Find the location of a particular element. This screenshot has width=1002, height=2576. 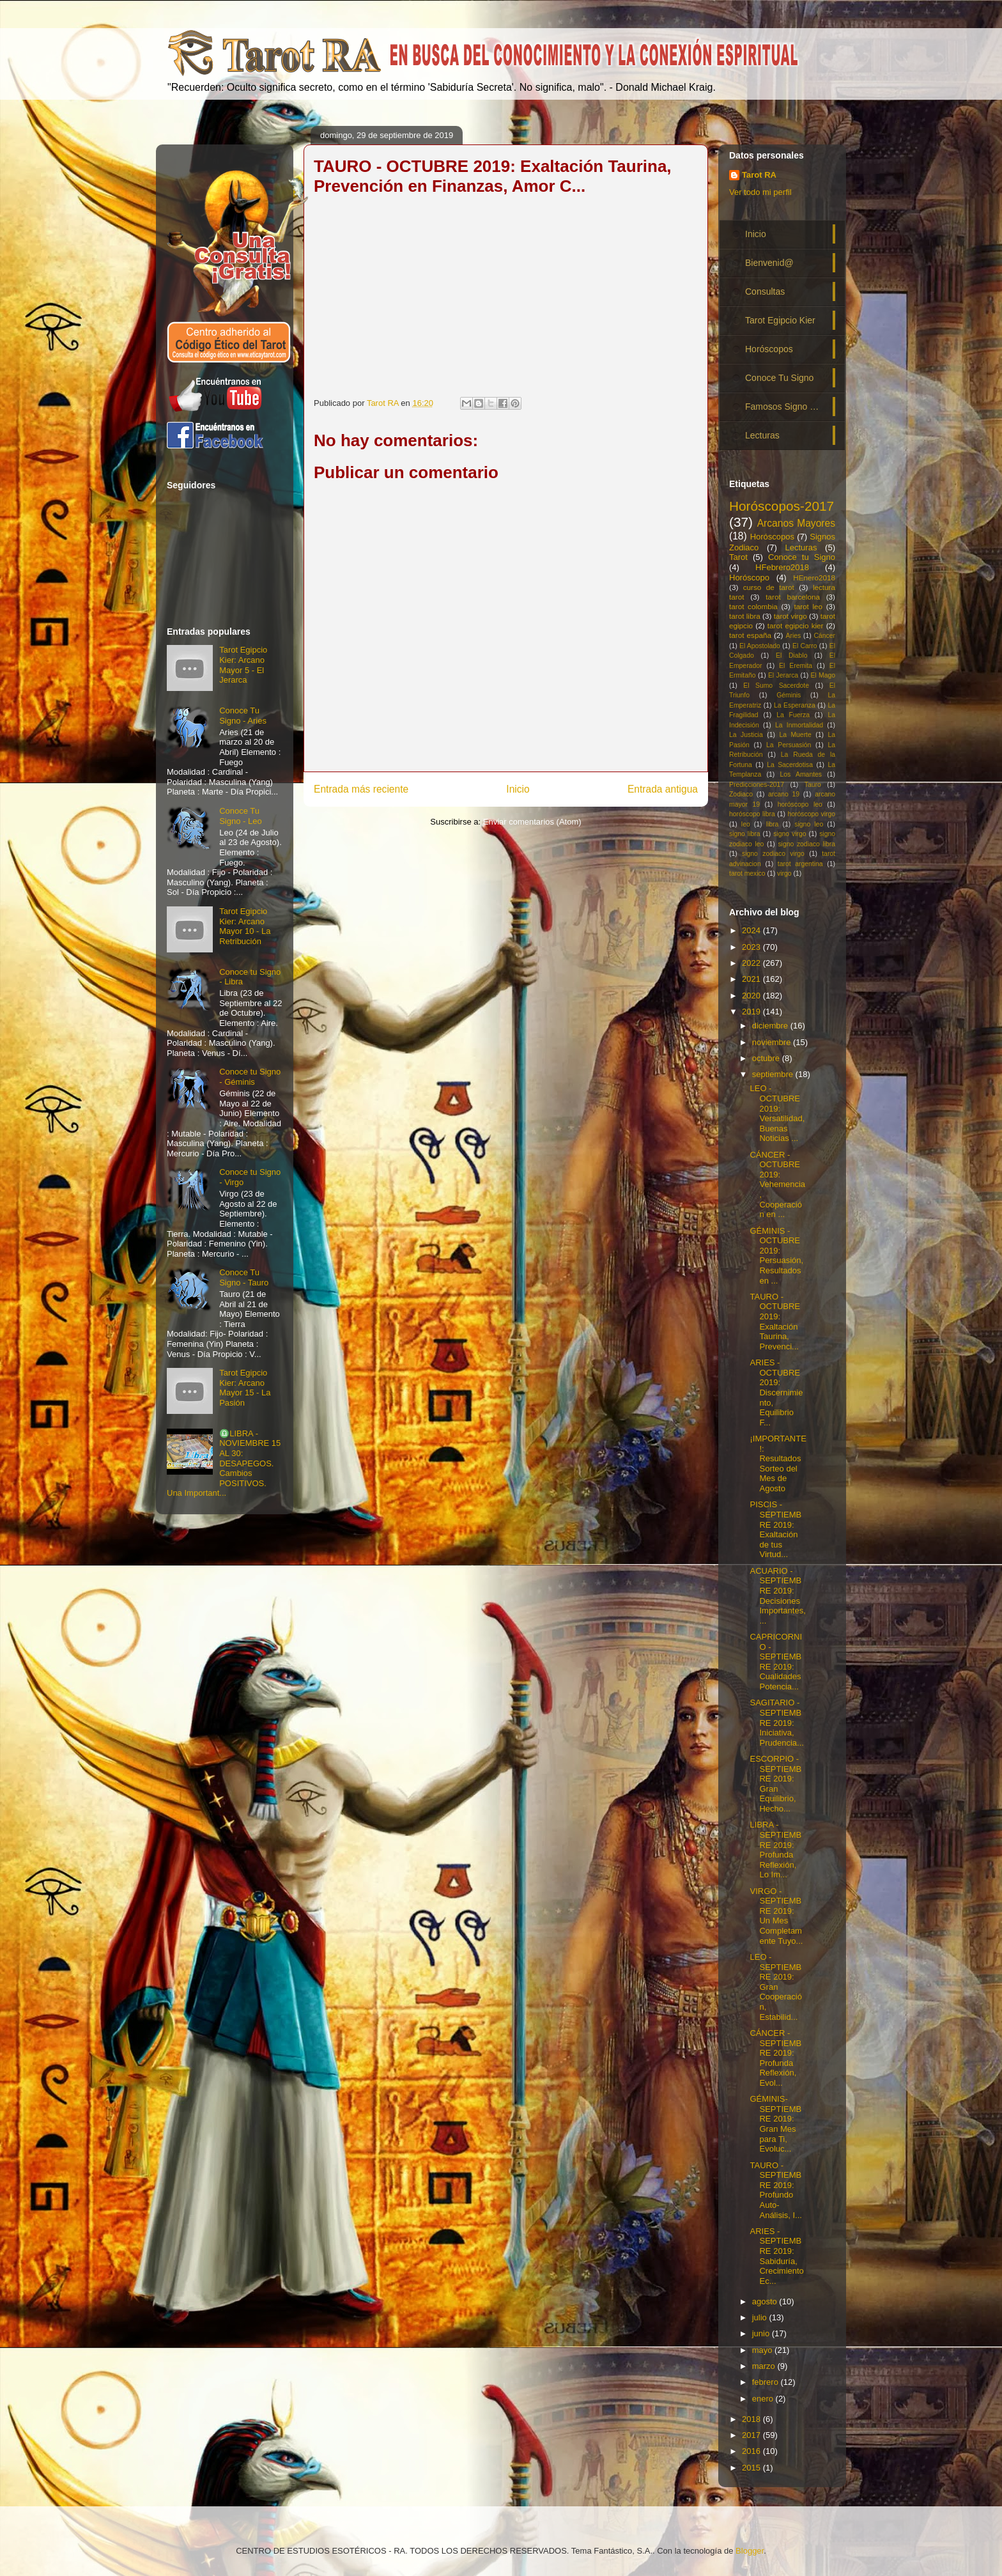

Entrada antigua is located at coordinates (663, 789).